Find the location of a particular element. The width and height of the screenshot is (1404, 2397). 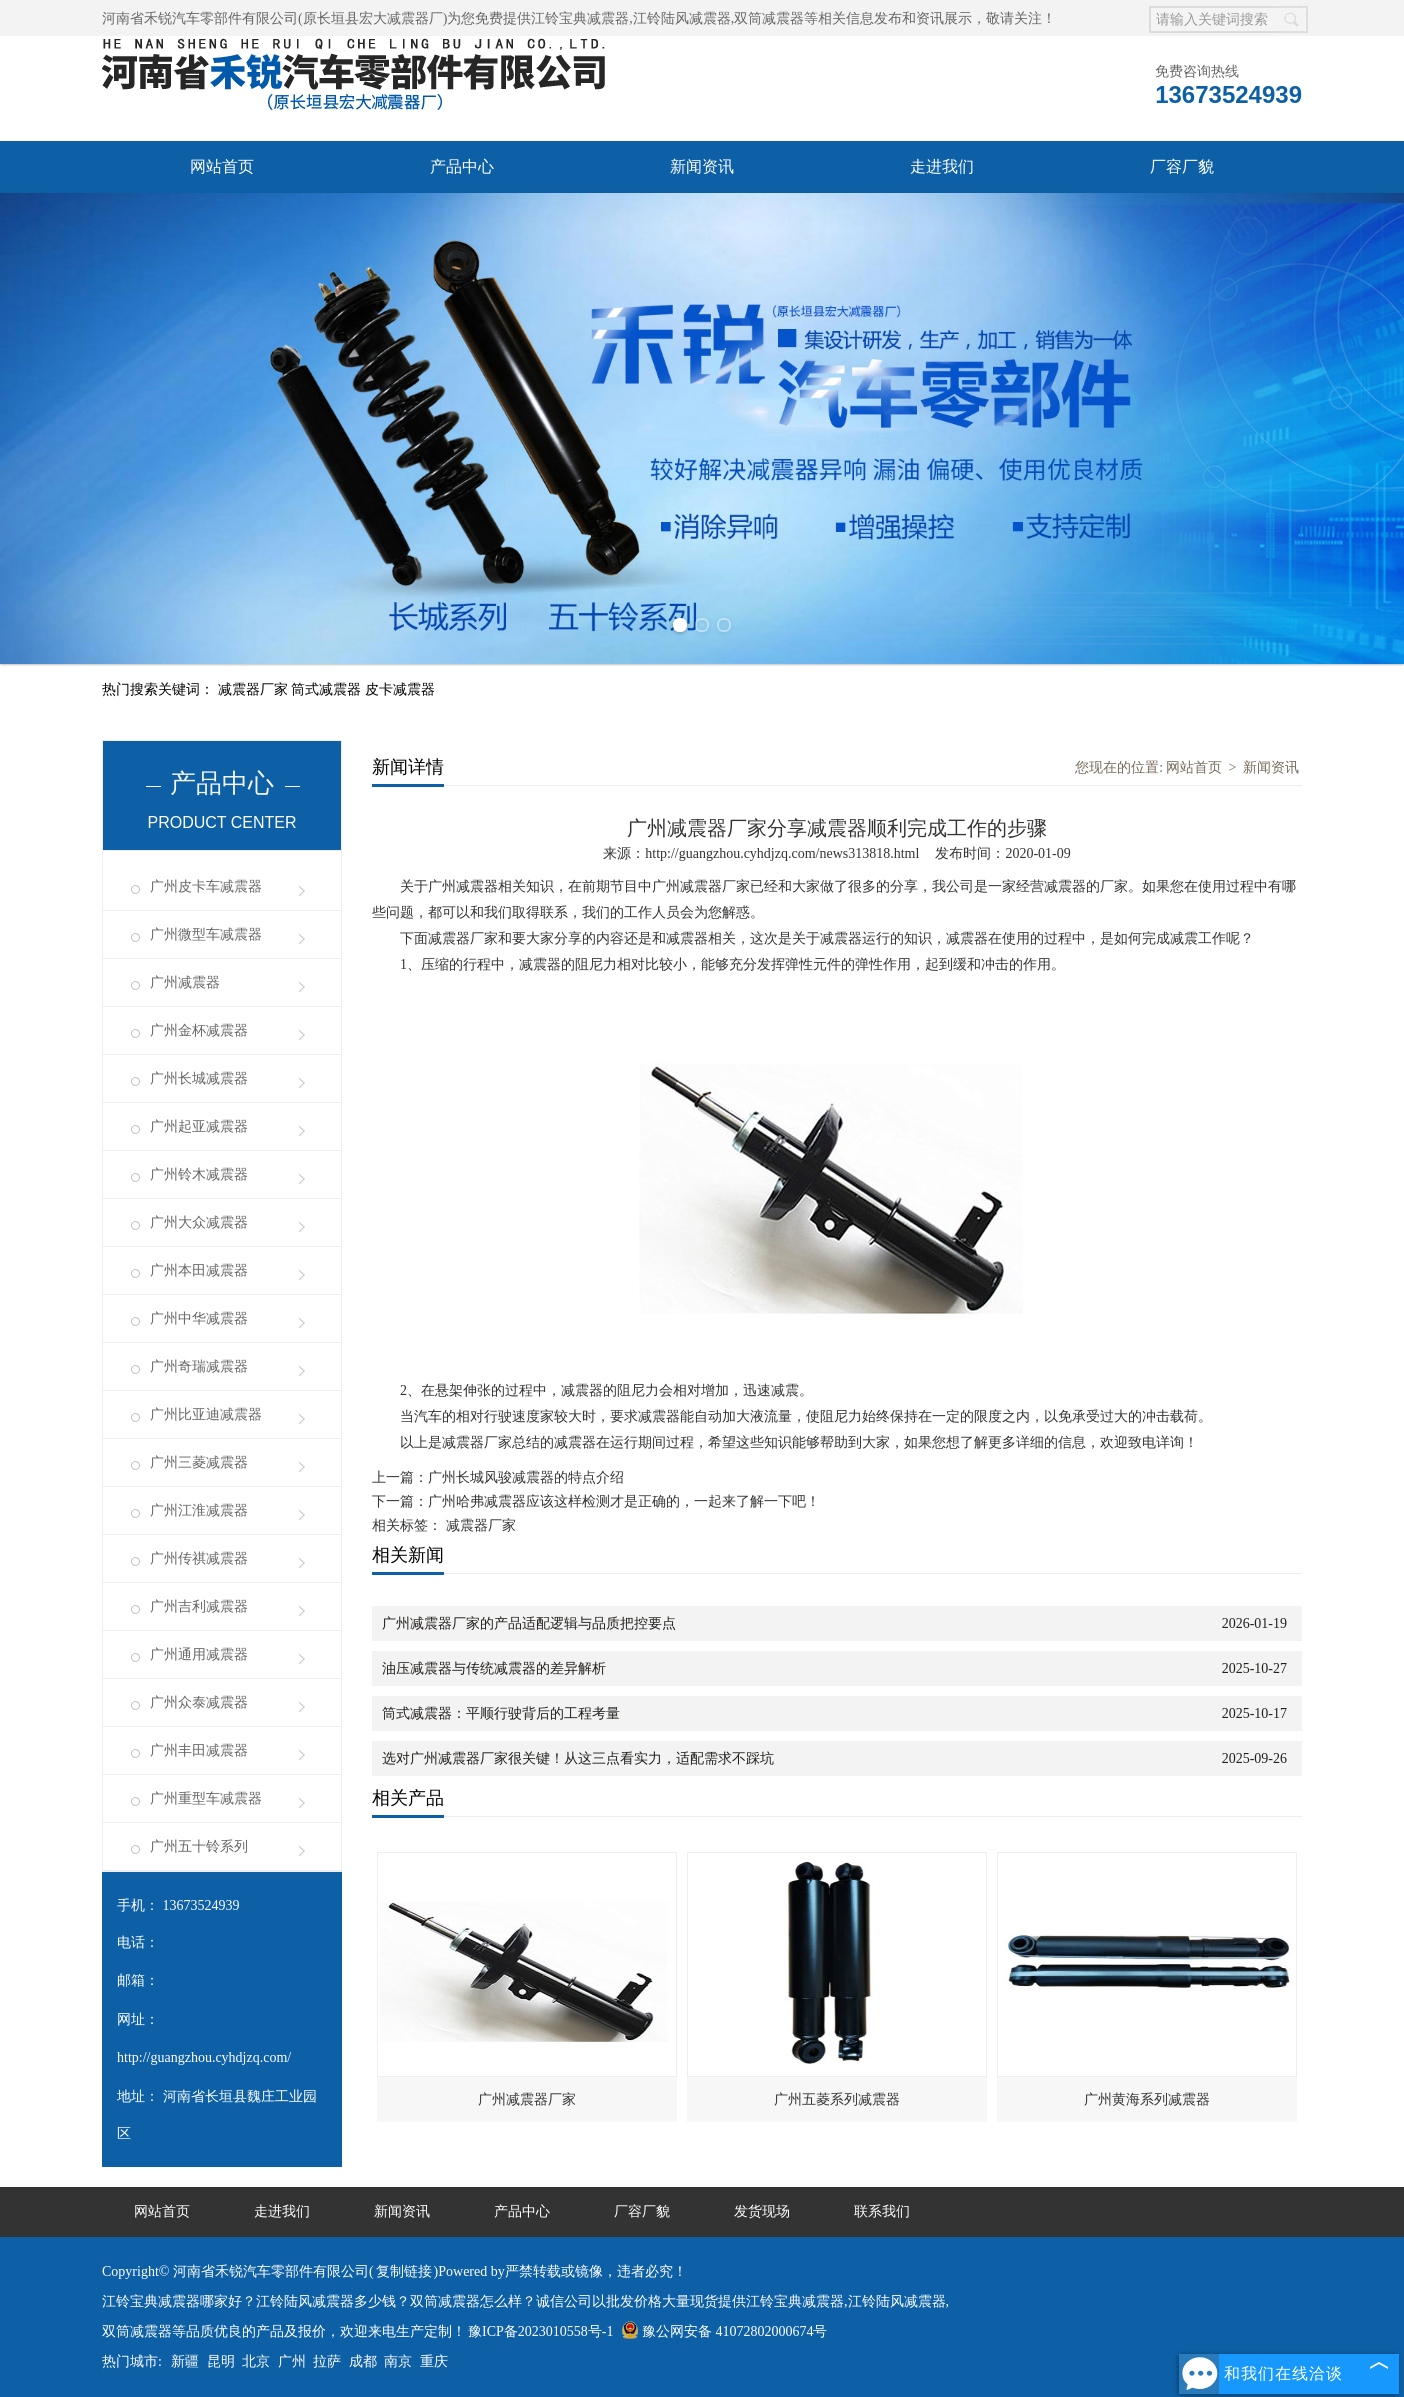

油压减震器与传统减震器的差异解析 is located at coordinates (494, 1668).